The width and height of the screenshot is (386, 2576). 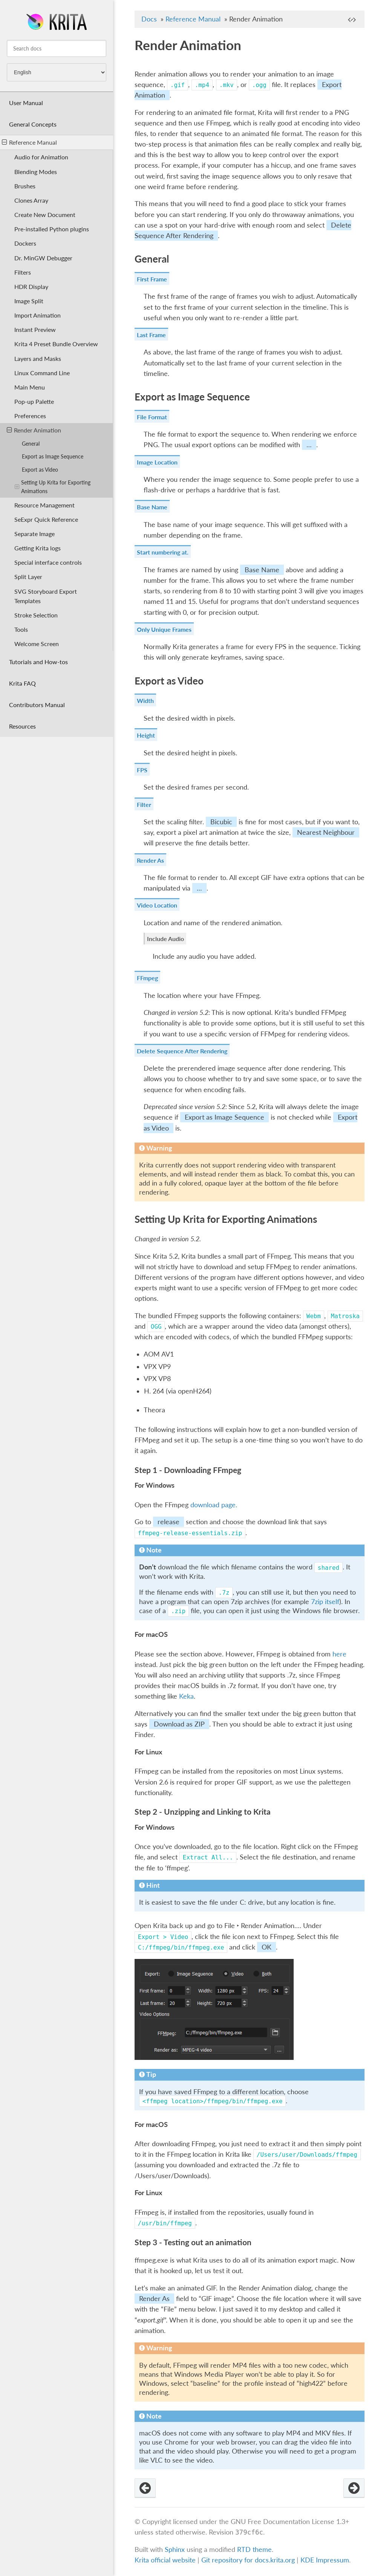 I want to click on Docs, so click(x=149, y=19).